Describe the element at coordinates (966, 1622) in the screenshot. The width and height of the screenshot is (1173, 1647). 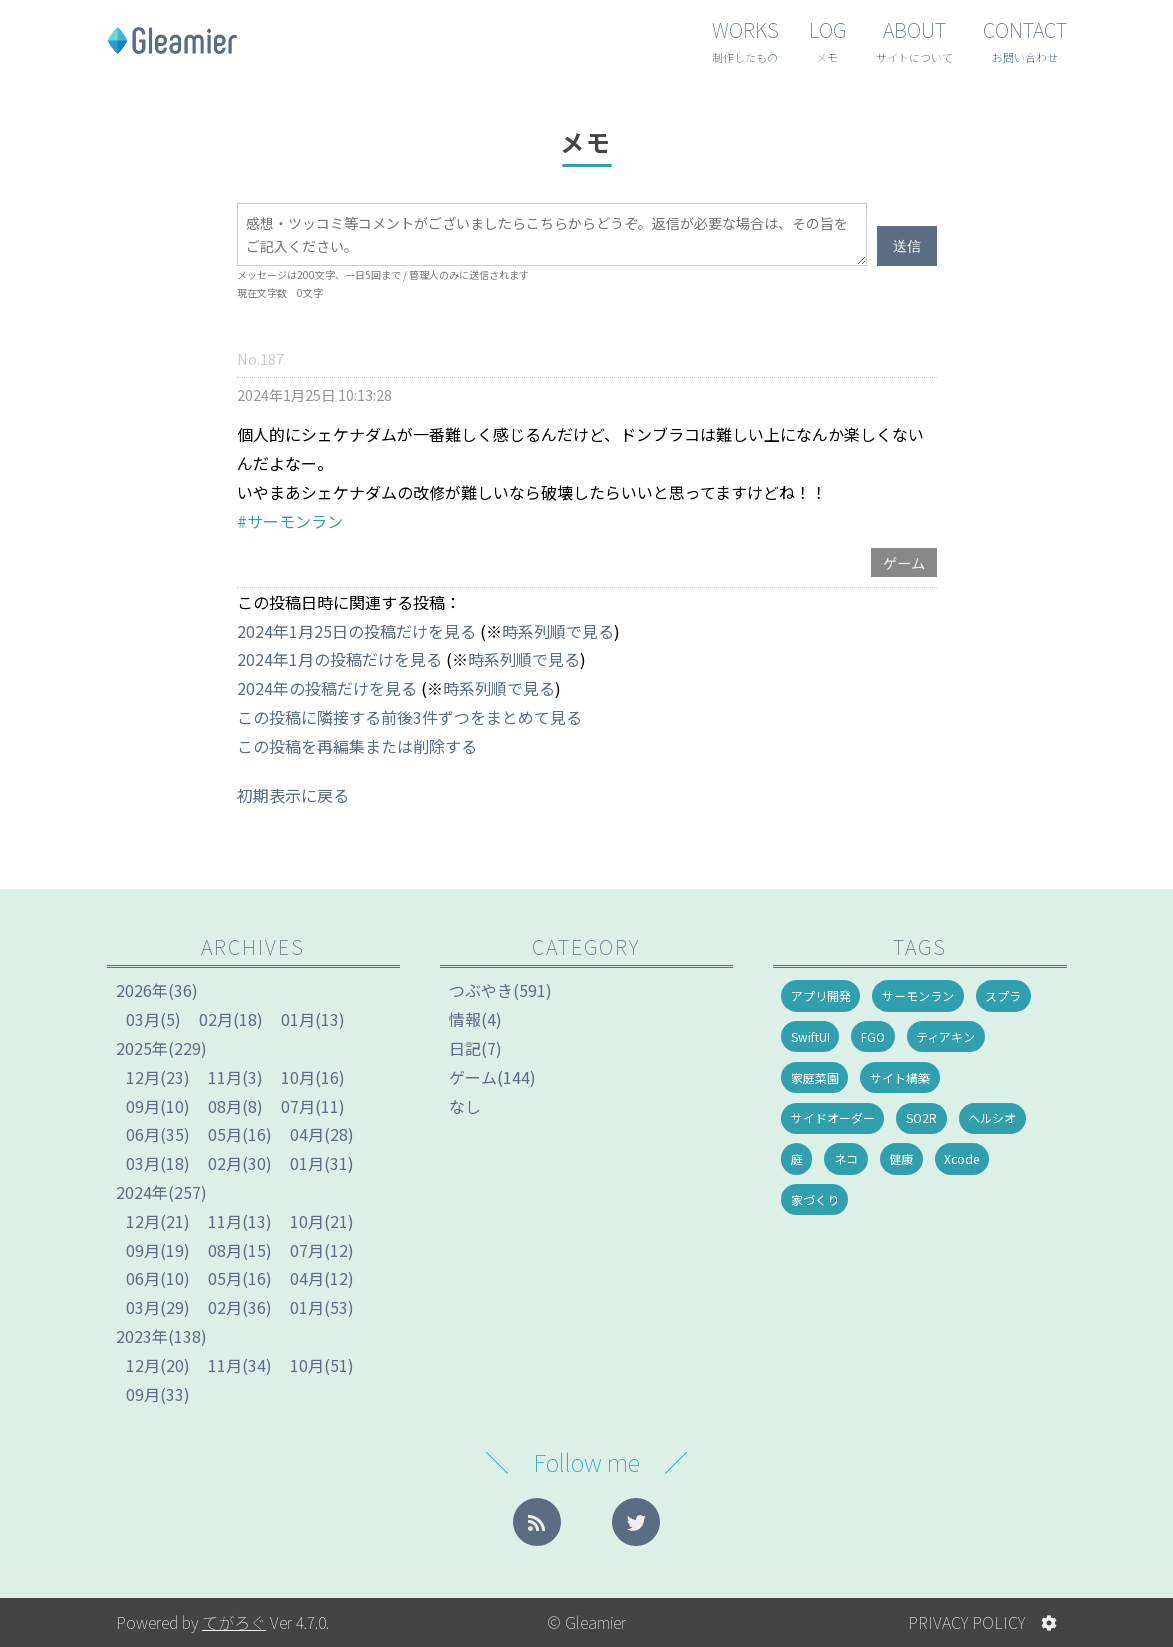
I see `PRIVACY POLICY` at that location.